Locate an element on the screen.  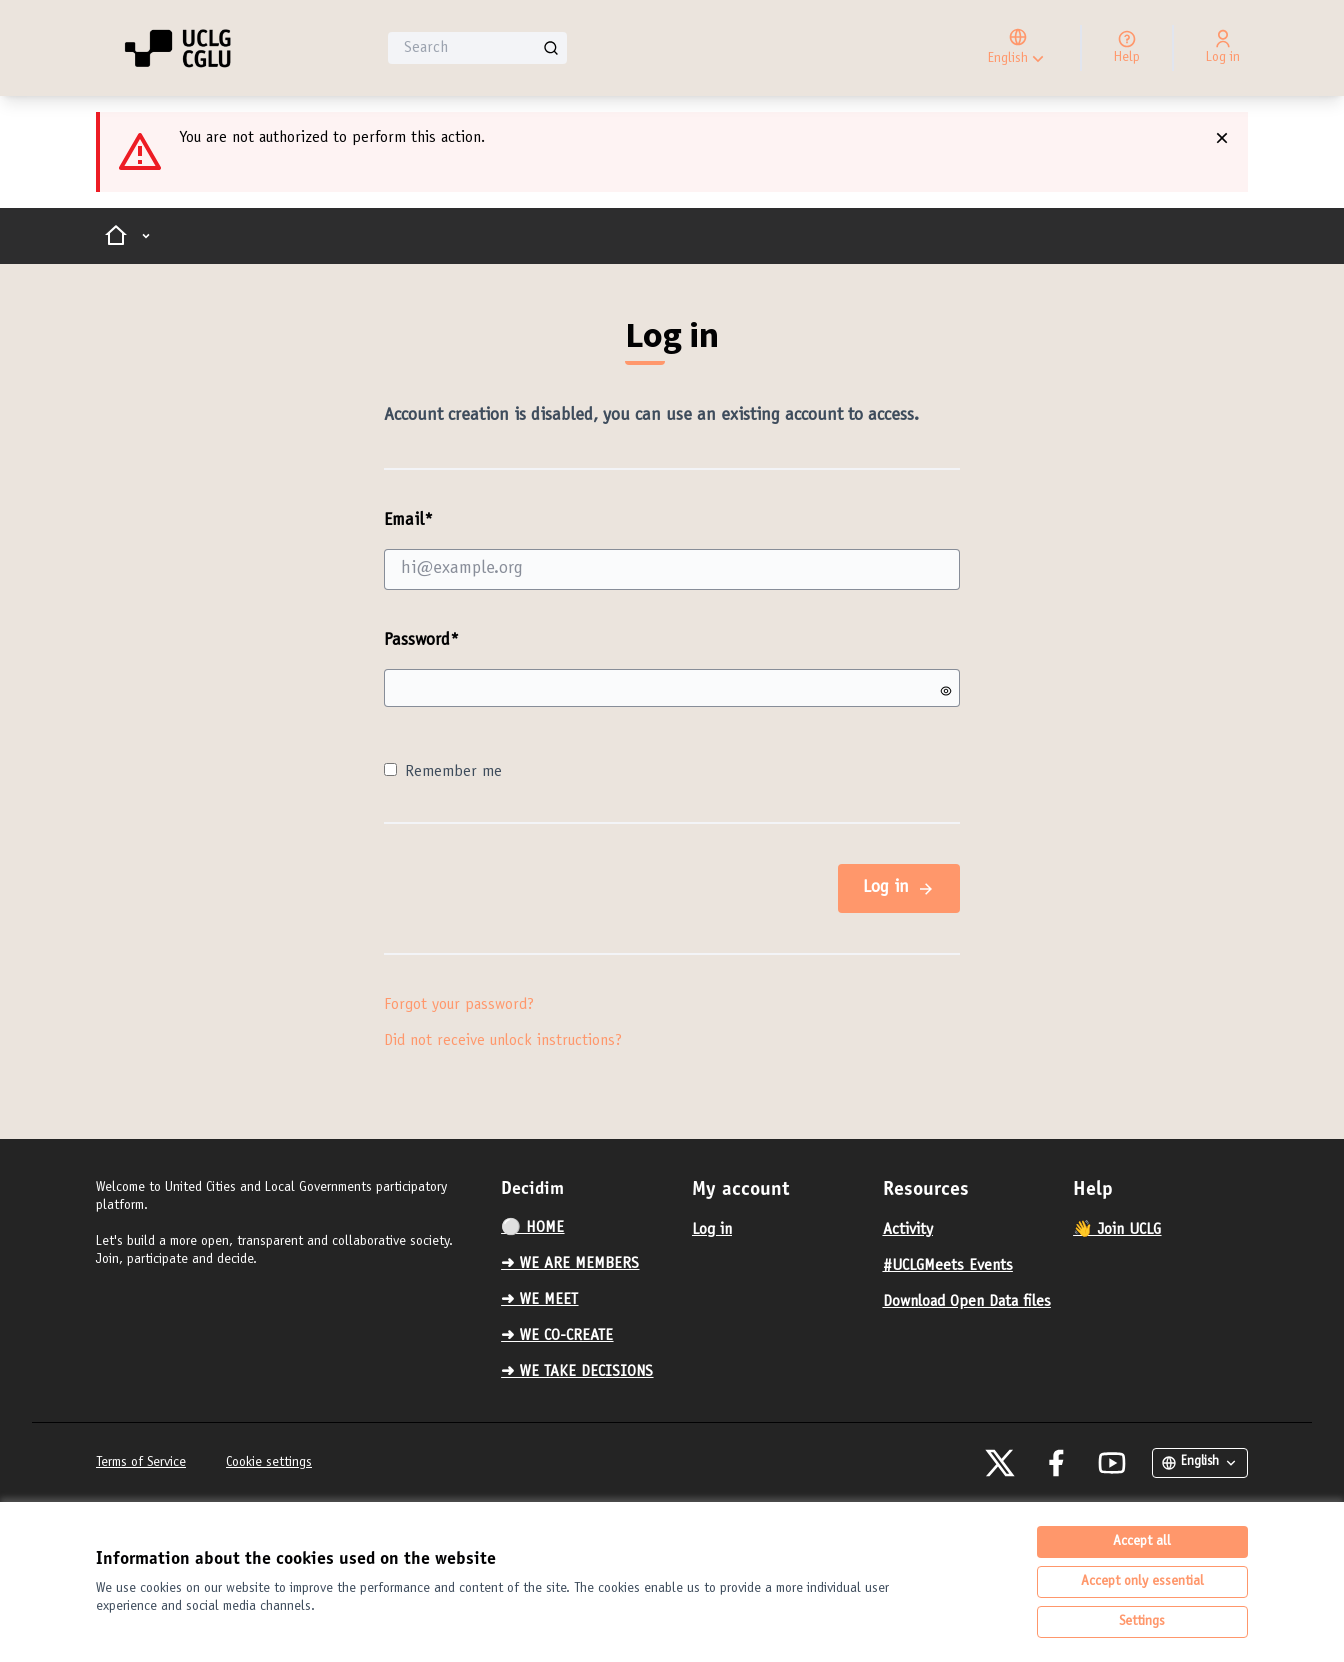
Accept only essential is located at coordinates (1142, 1582).